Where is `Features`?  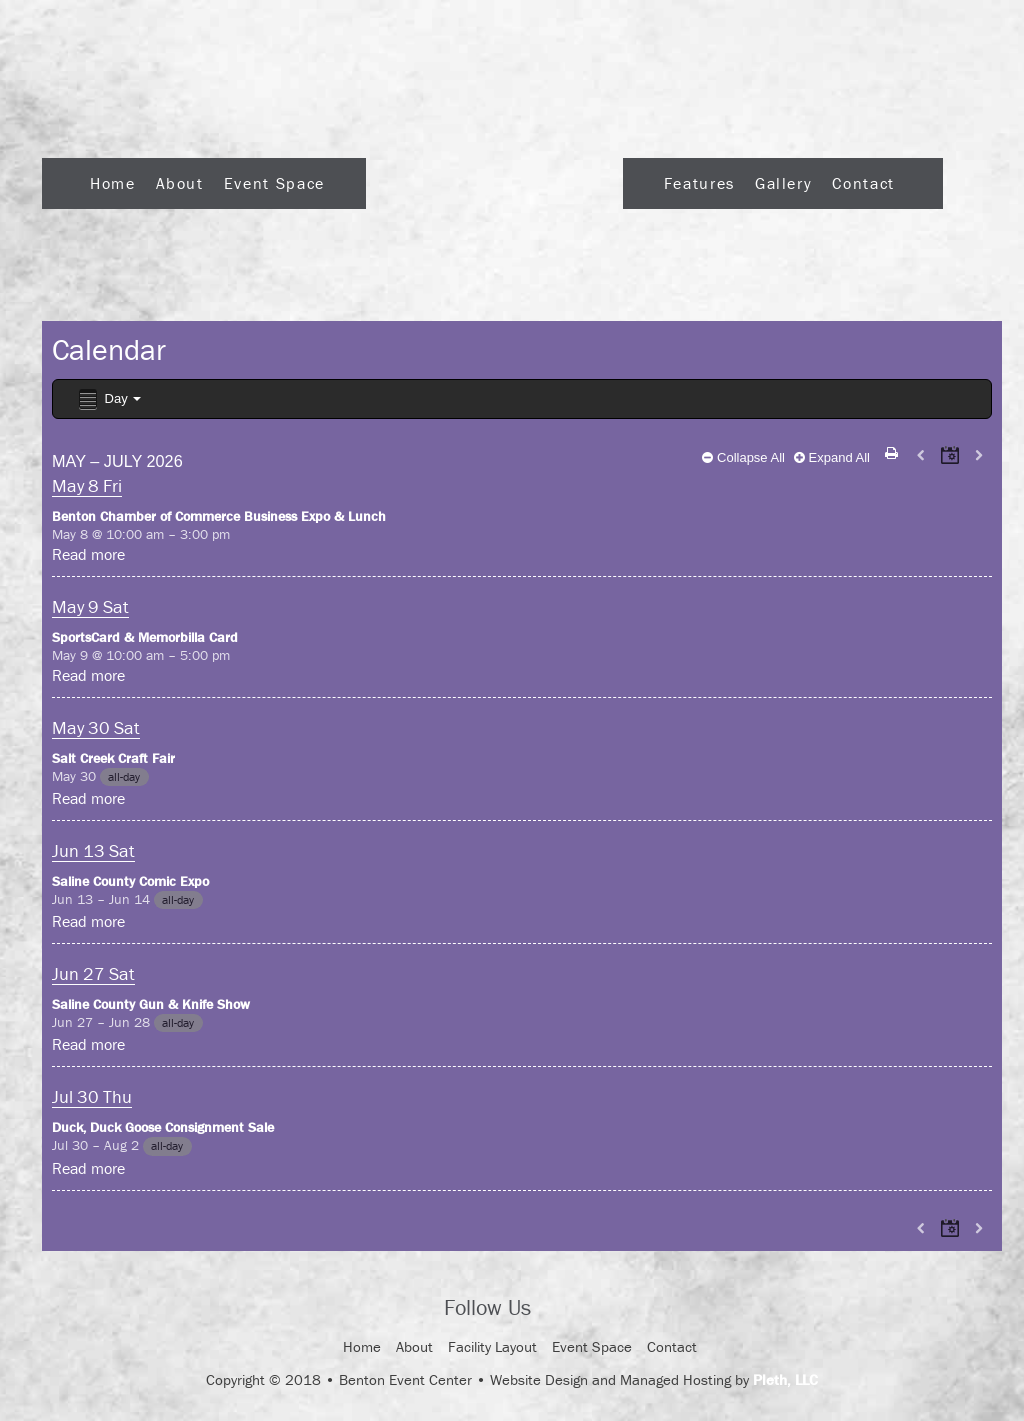
Features is located at coordinates (699, 183).